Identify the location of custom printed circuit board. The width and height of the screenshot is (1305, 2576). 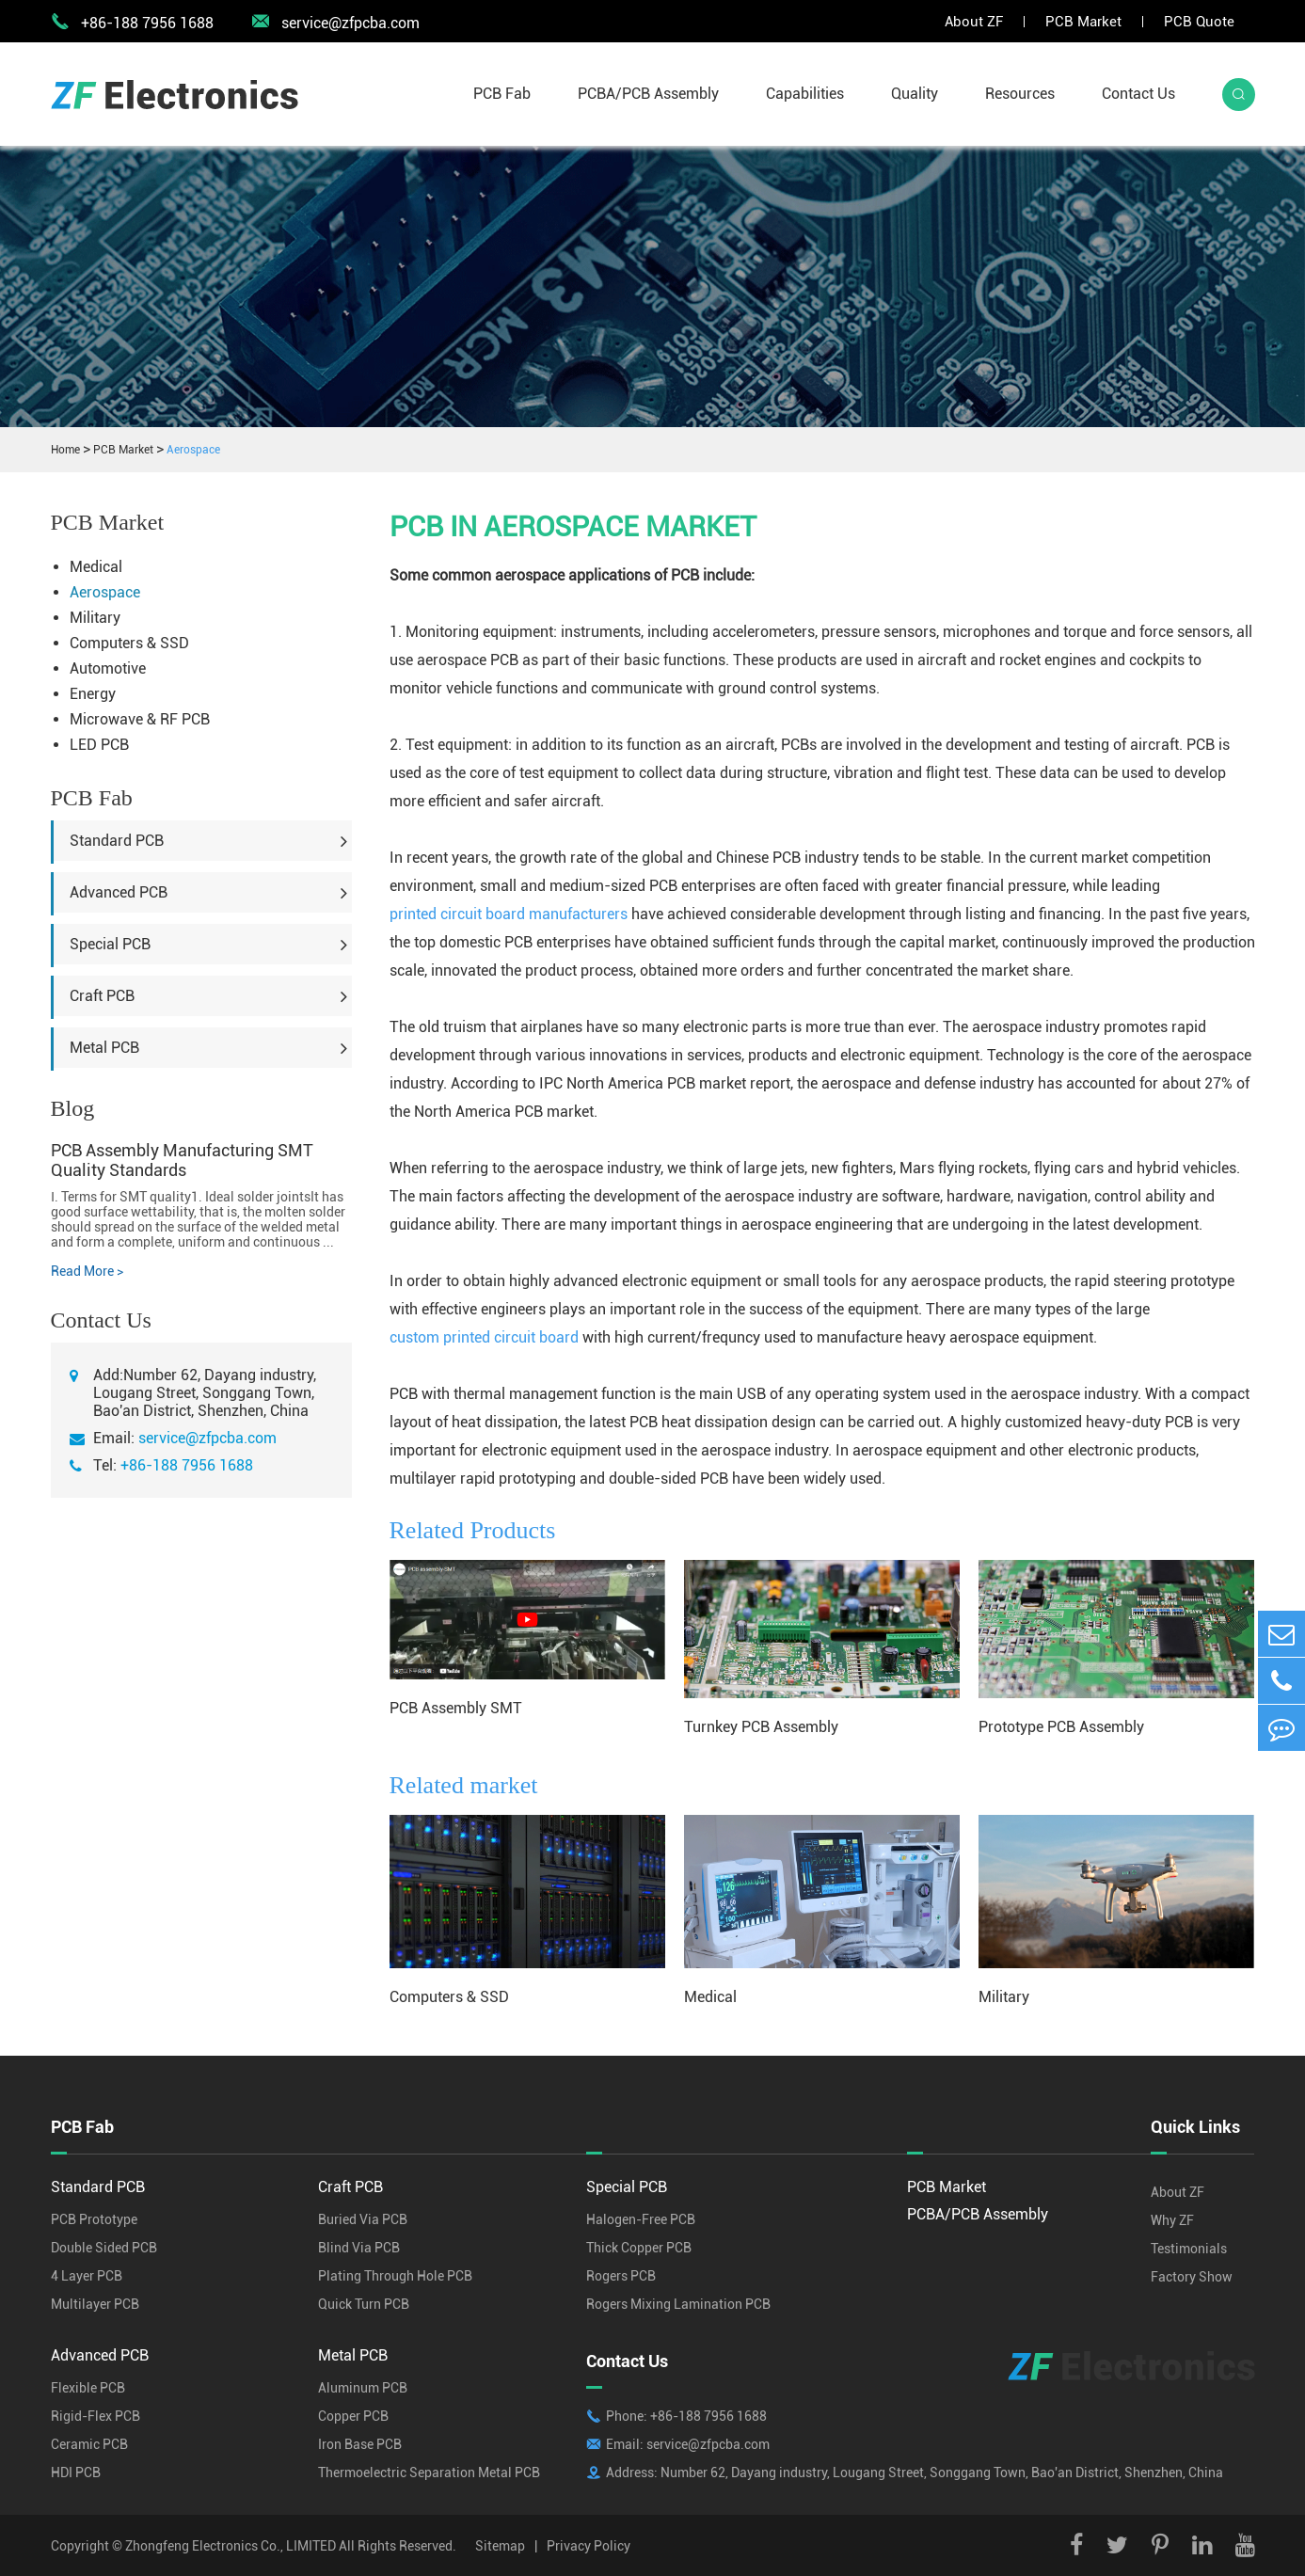
(484, 1337).